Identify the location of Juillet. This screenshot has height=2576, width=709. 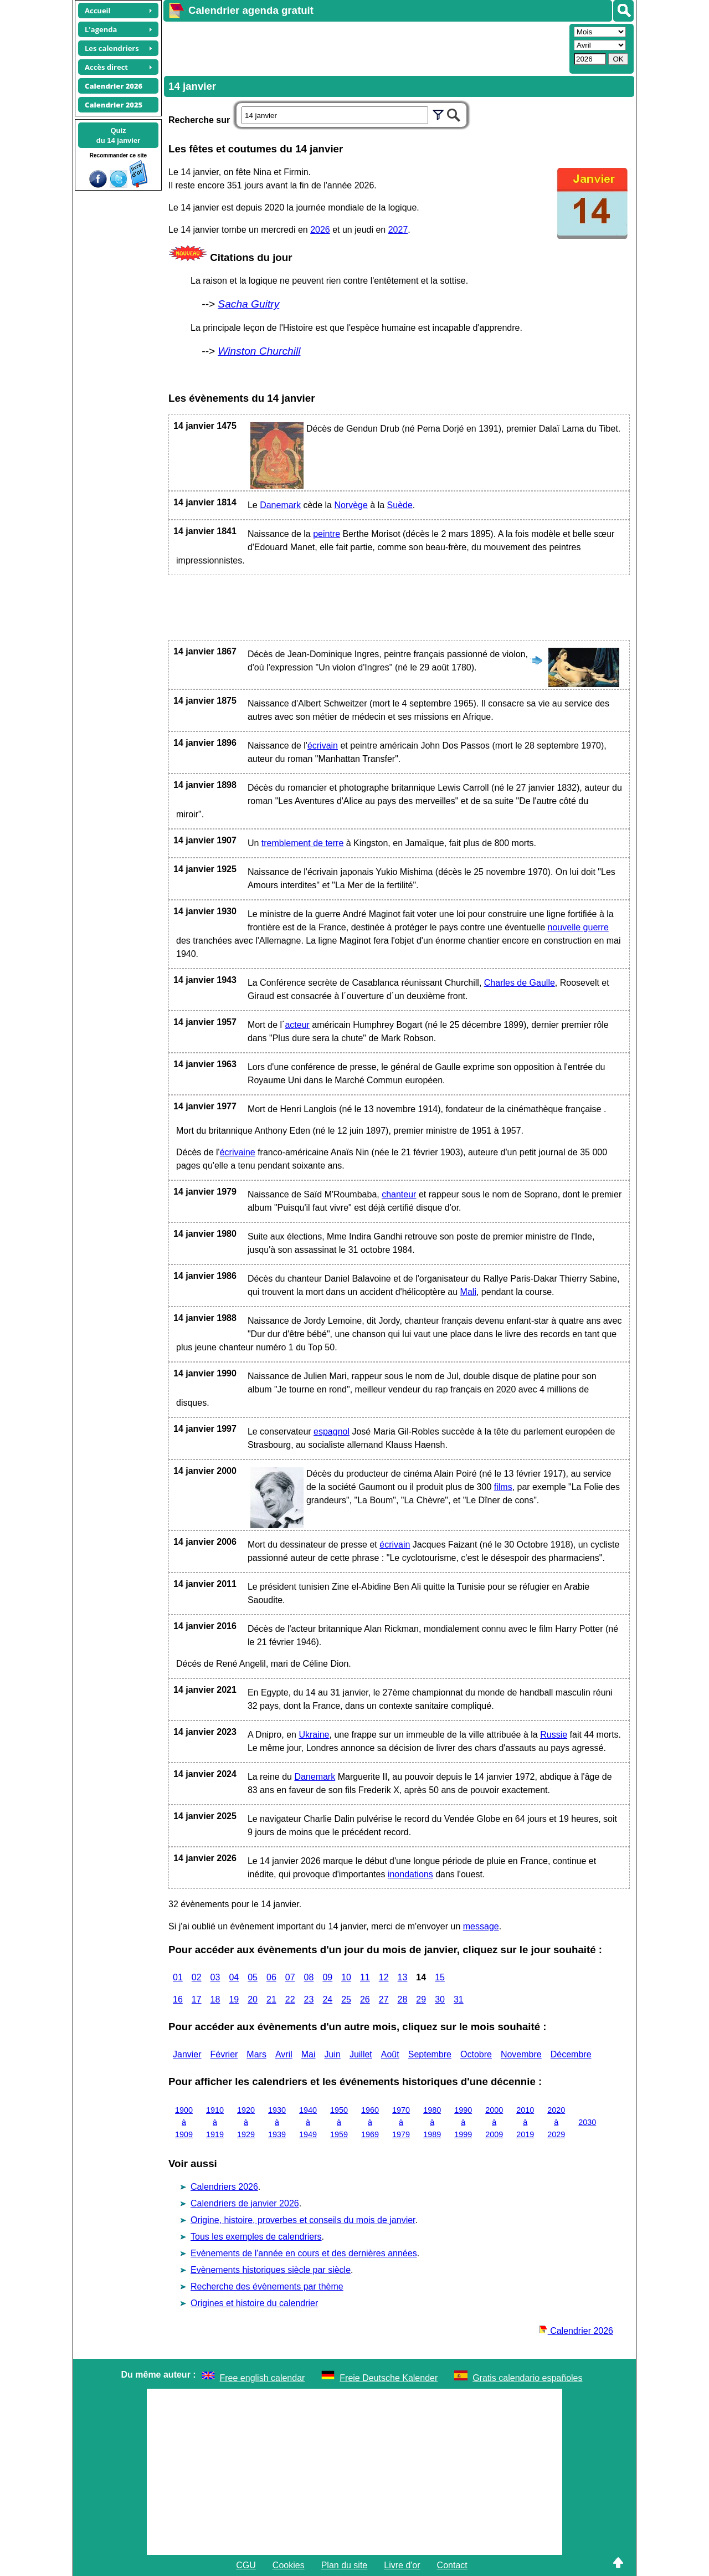
(361, 2054).